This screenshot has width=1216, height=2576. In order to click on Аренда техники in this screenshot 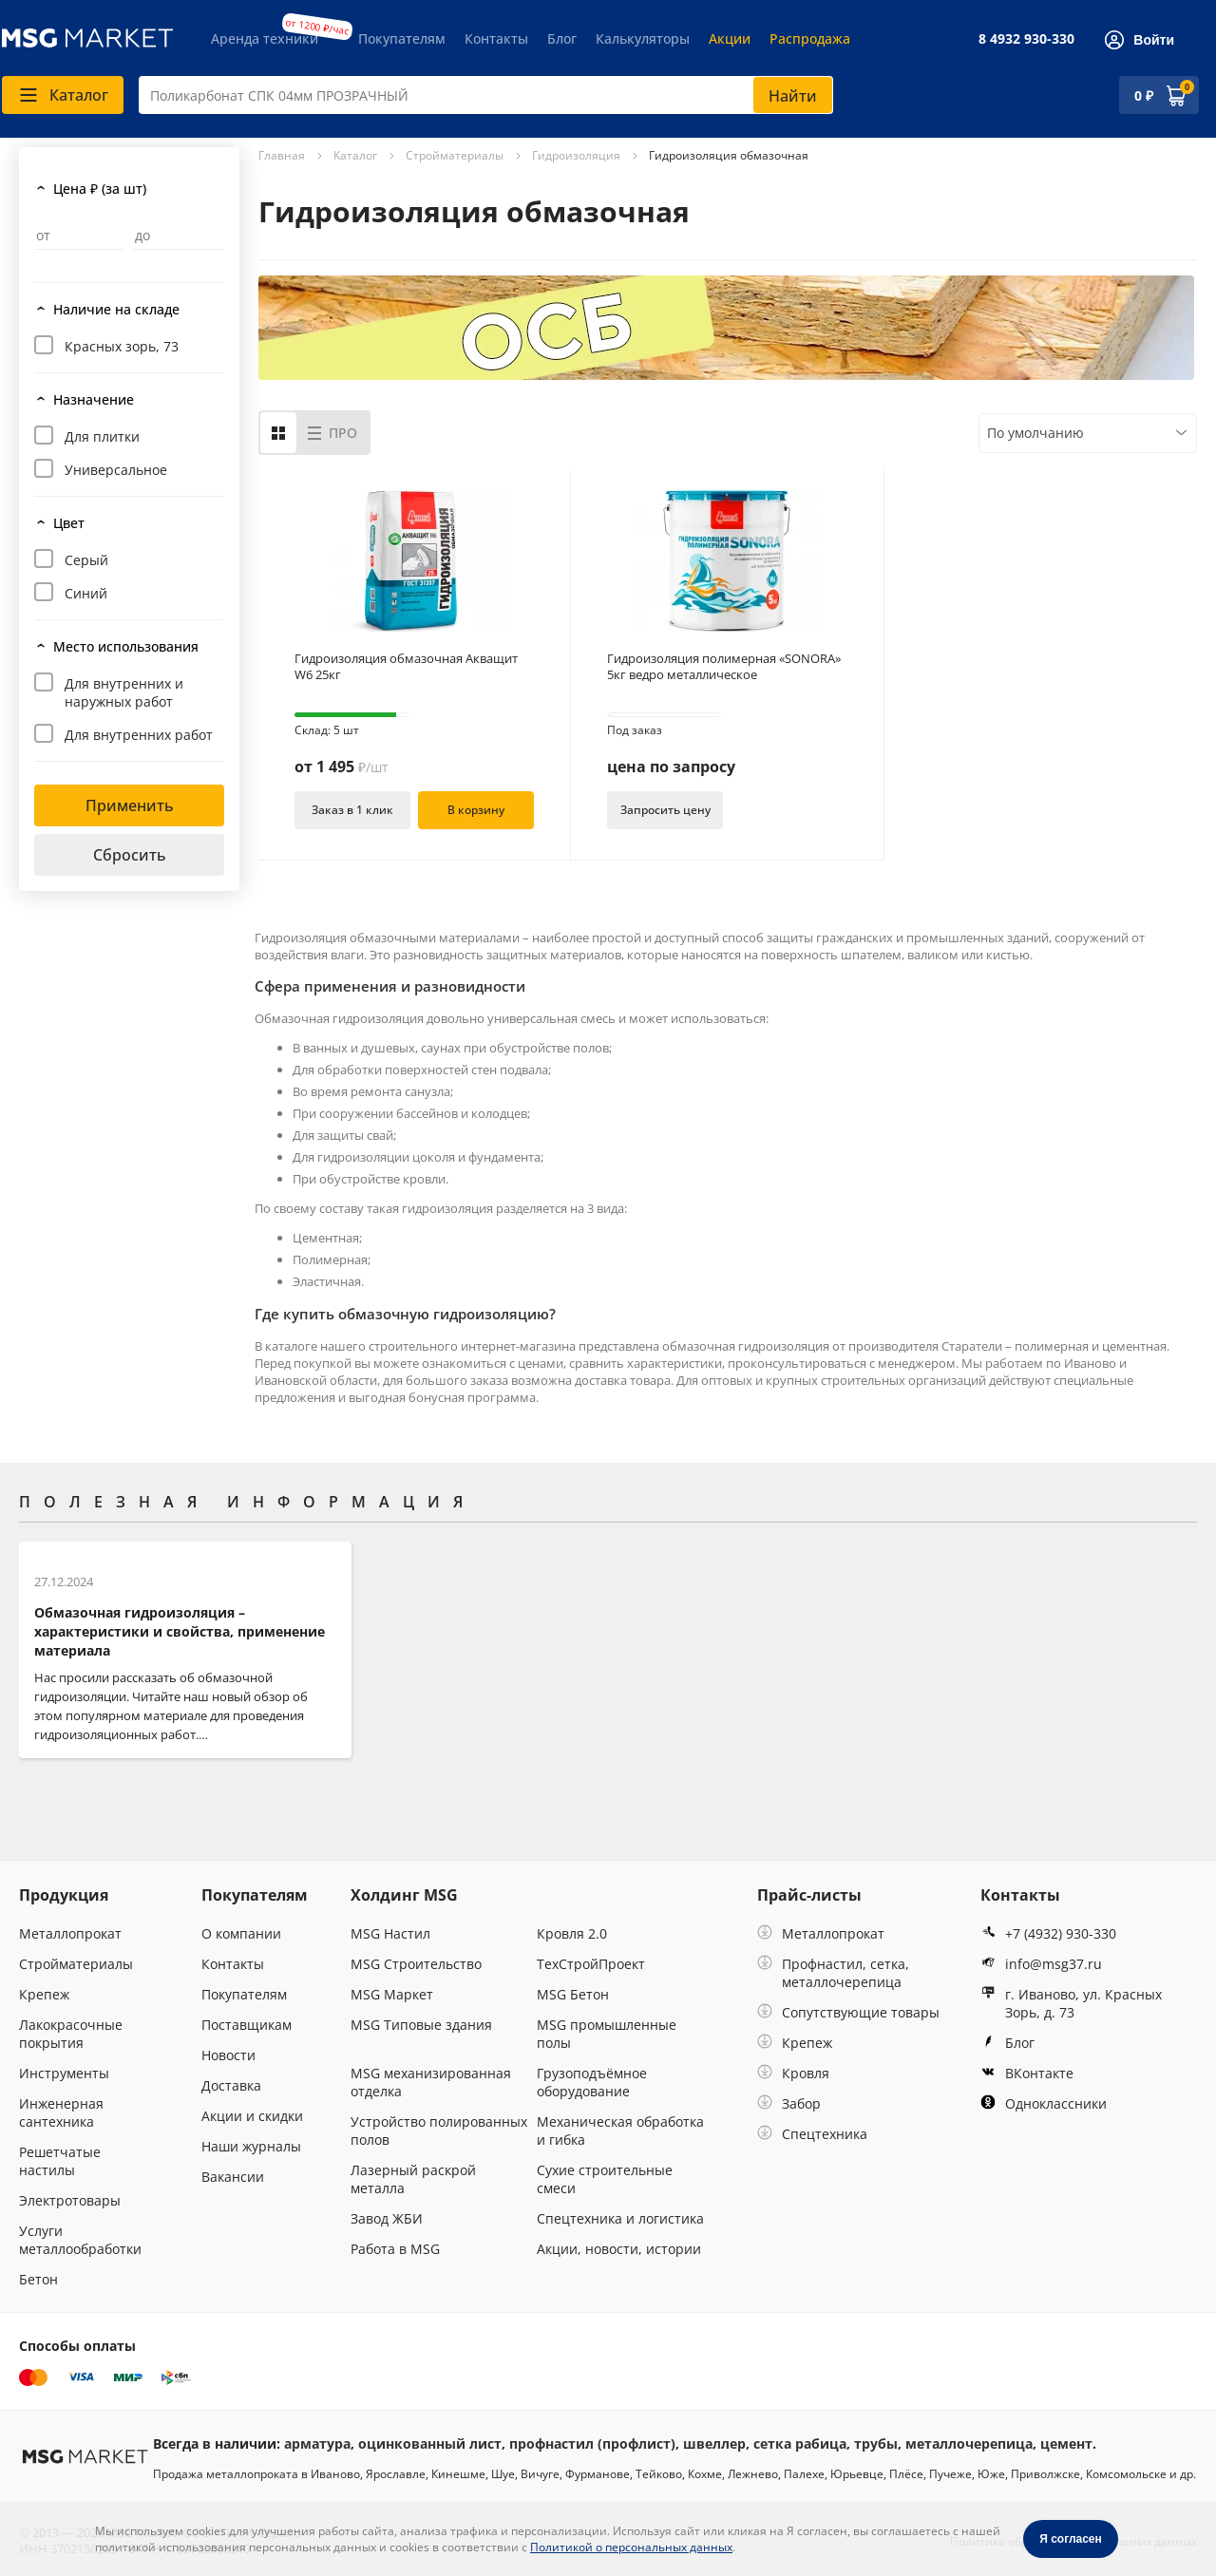, I will do `click(264, 38)`.